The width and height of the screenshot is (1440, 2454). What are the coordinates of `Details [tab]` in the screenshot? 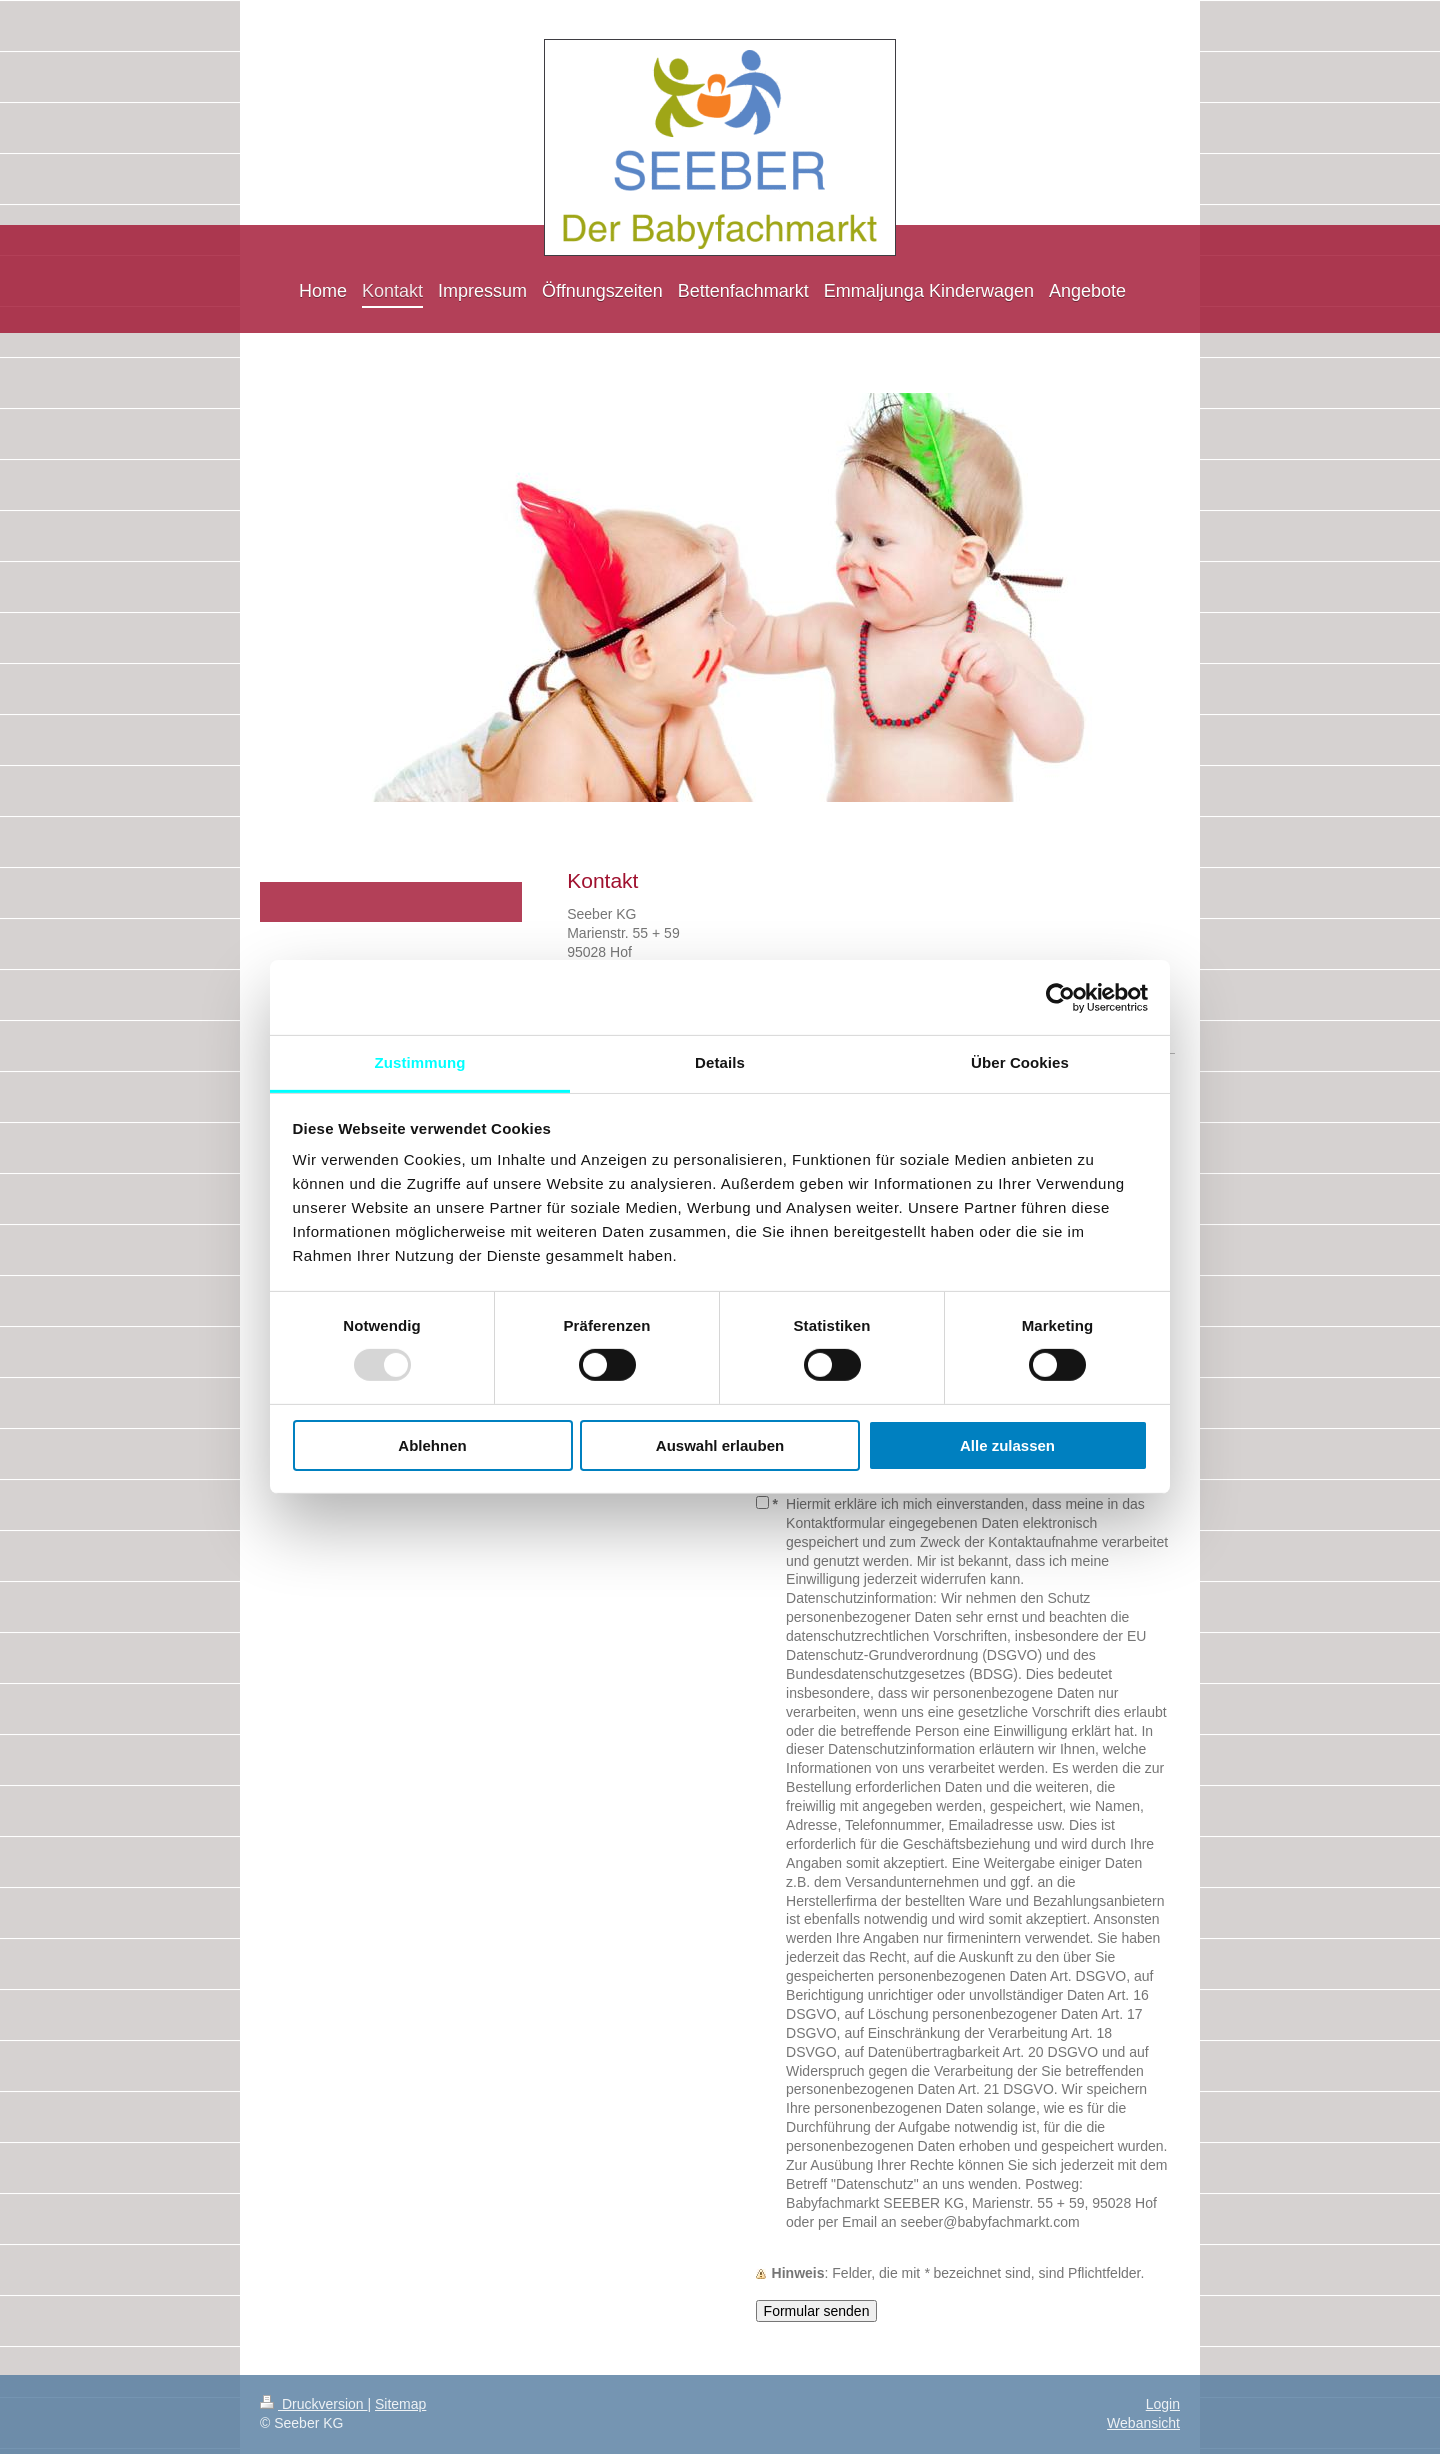 It's located at (720, 1062).